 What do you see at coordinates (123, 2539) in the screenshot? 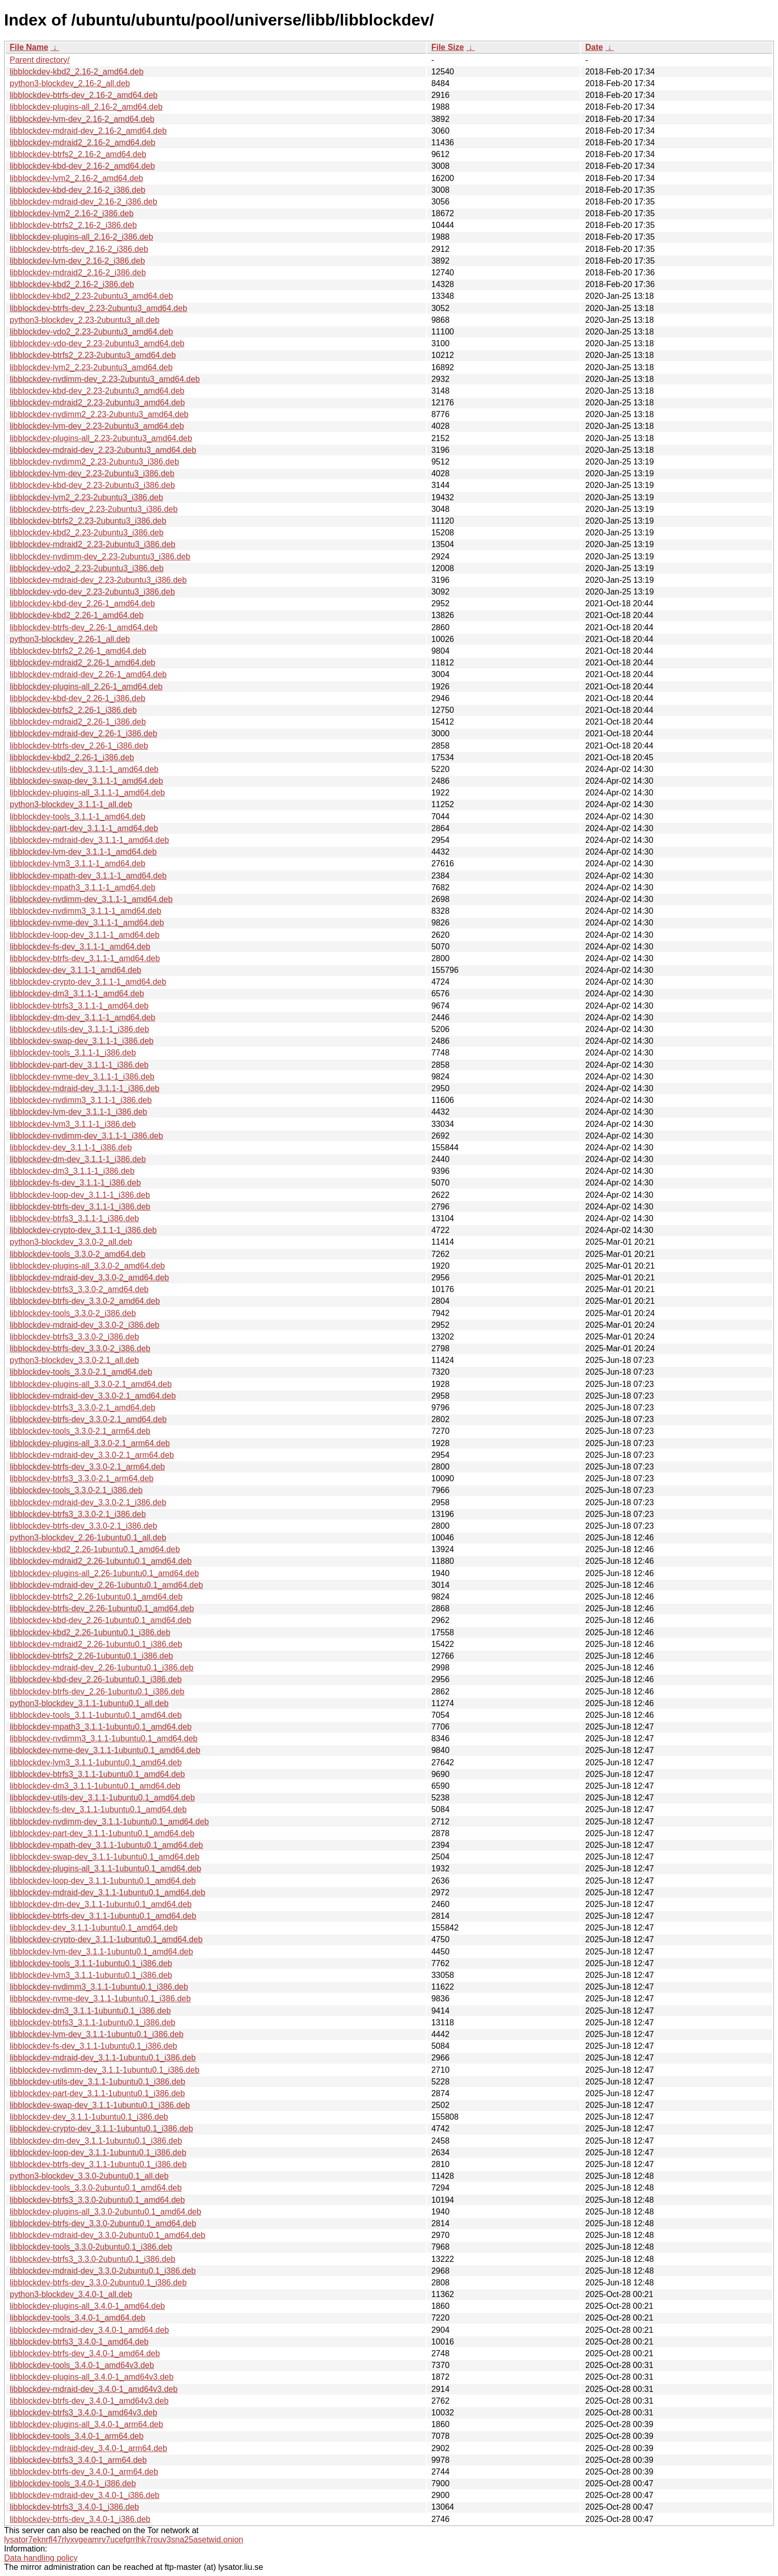
I see `lysator7eknrfl47rlyxvgeamrv7ucefgrrlhk7rouv3sna25asetwid.onion` at bounding box center [123, 2539].